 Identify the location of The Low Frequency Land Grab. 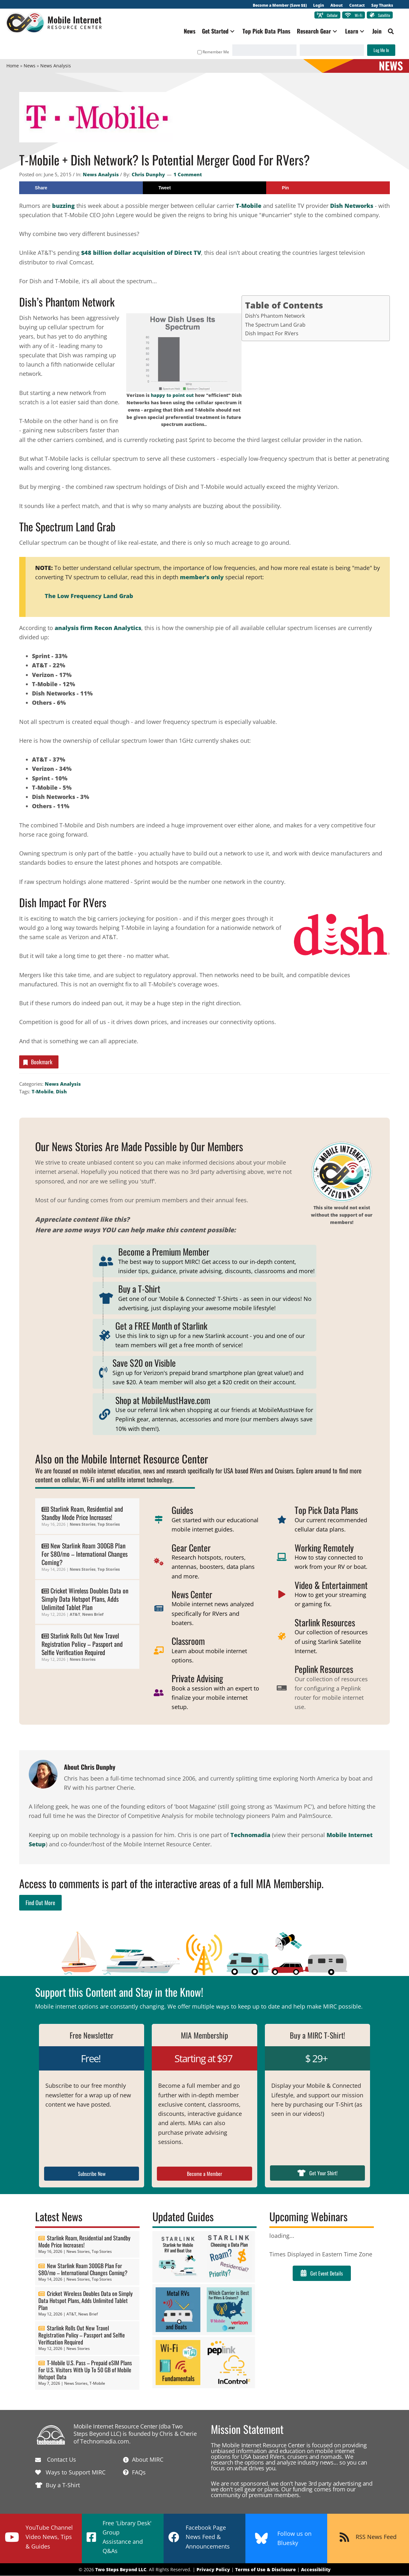
(89, 596).